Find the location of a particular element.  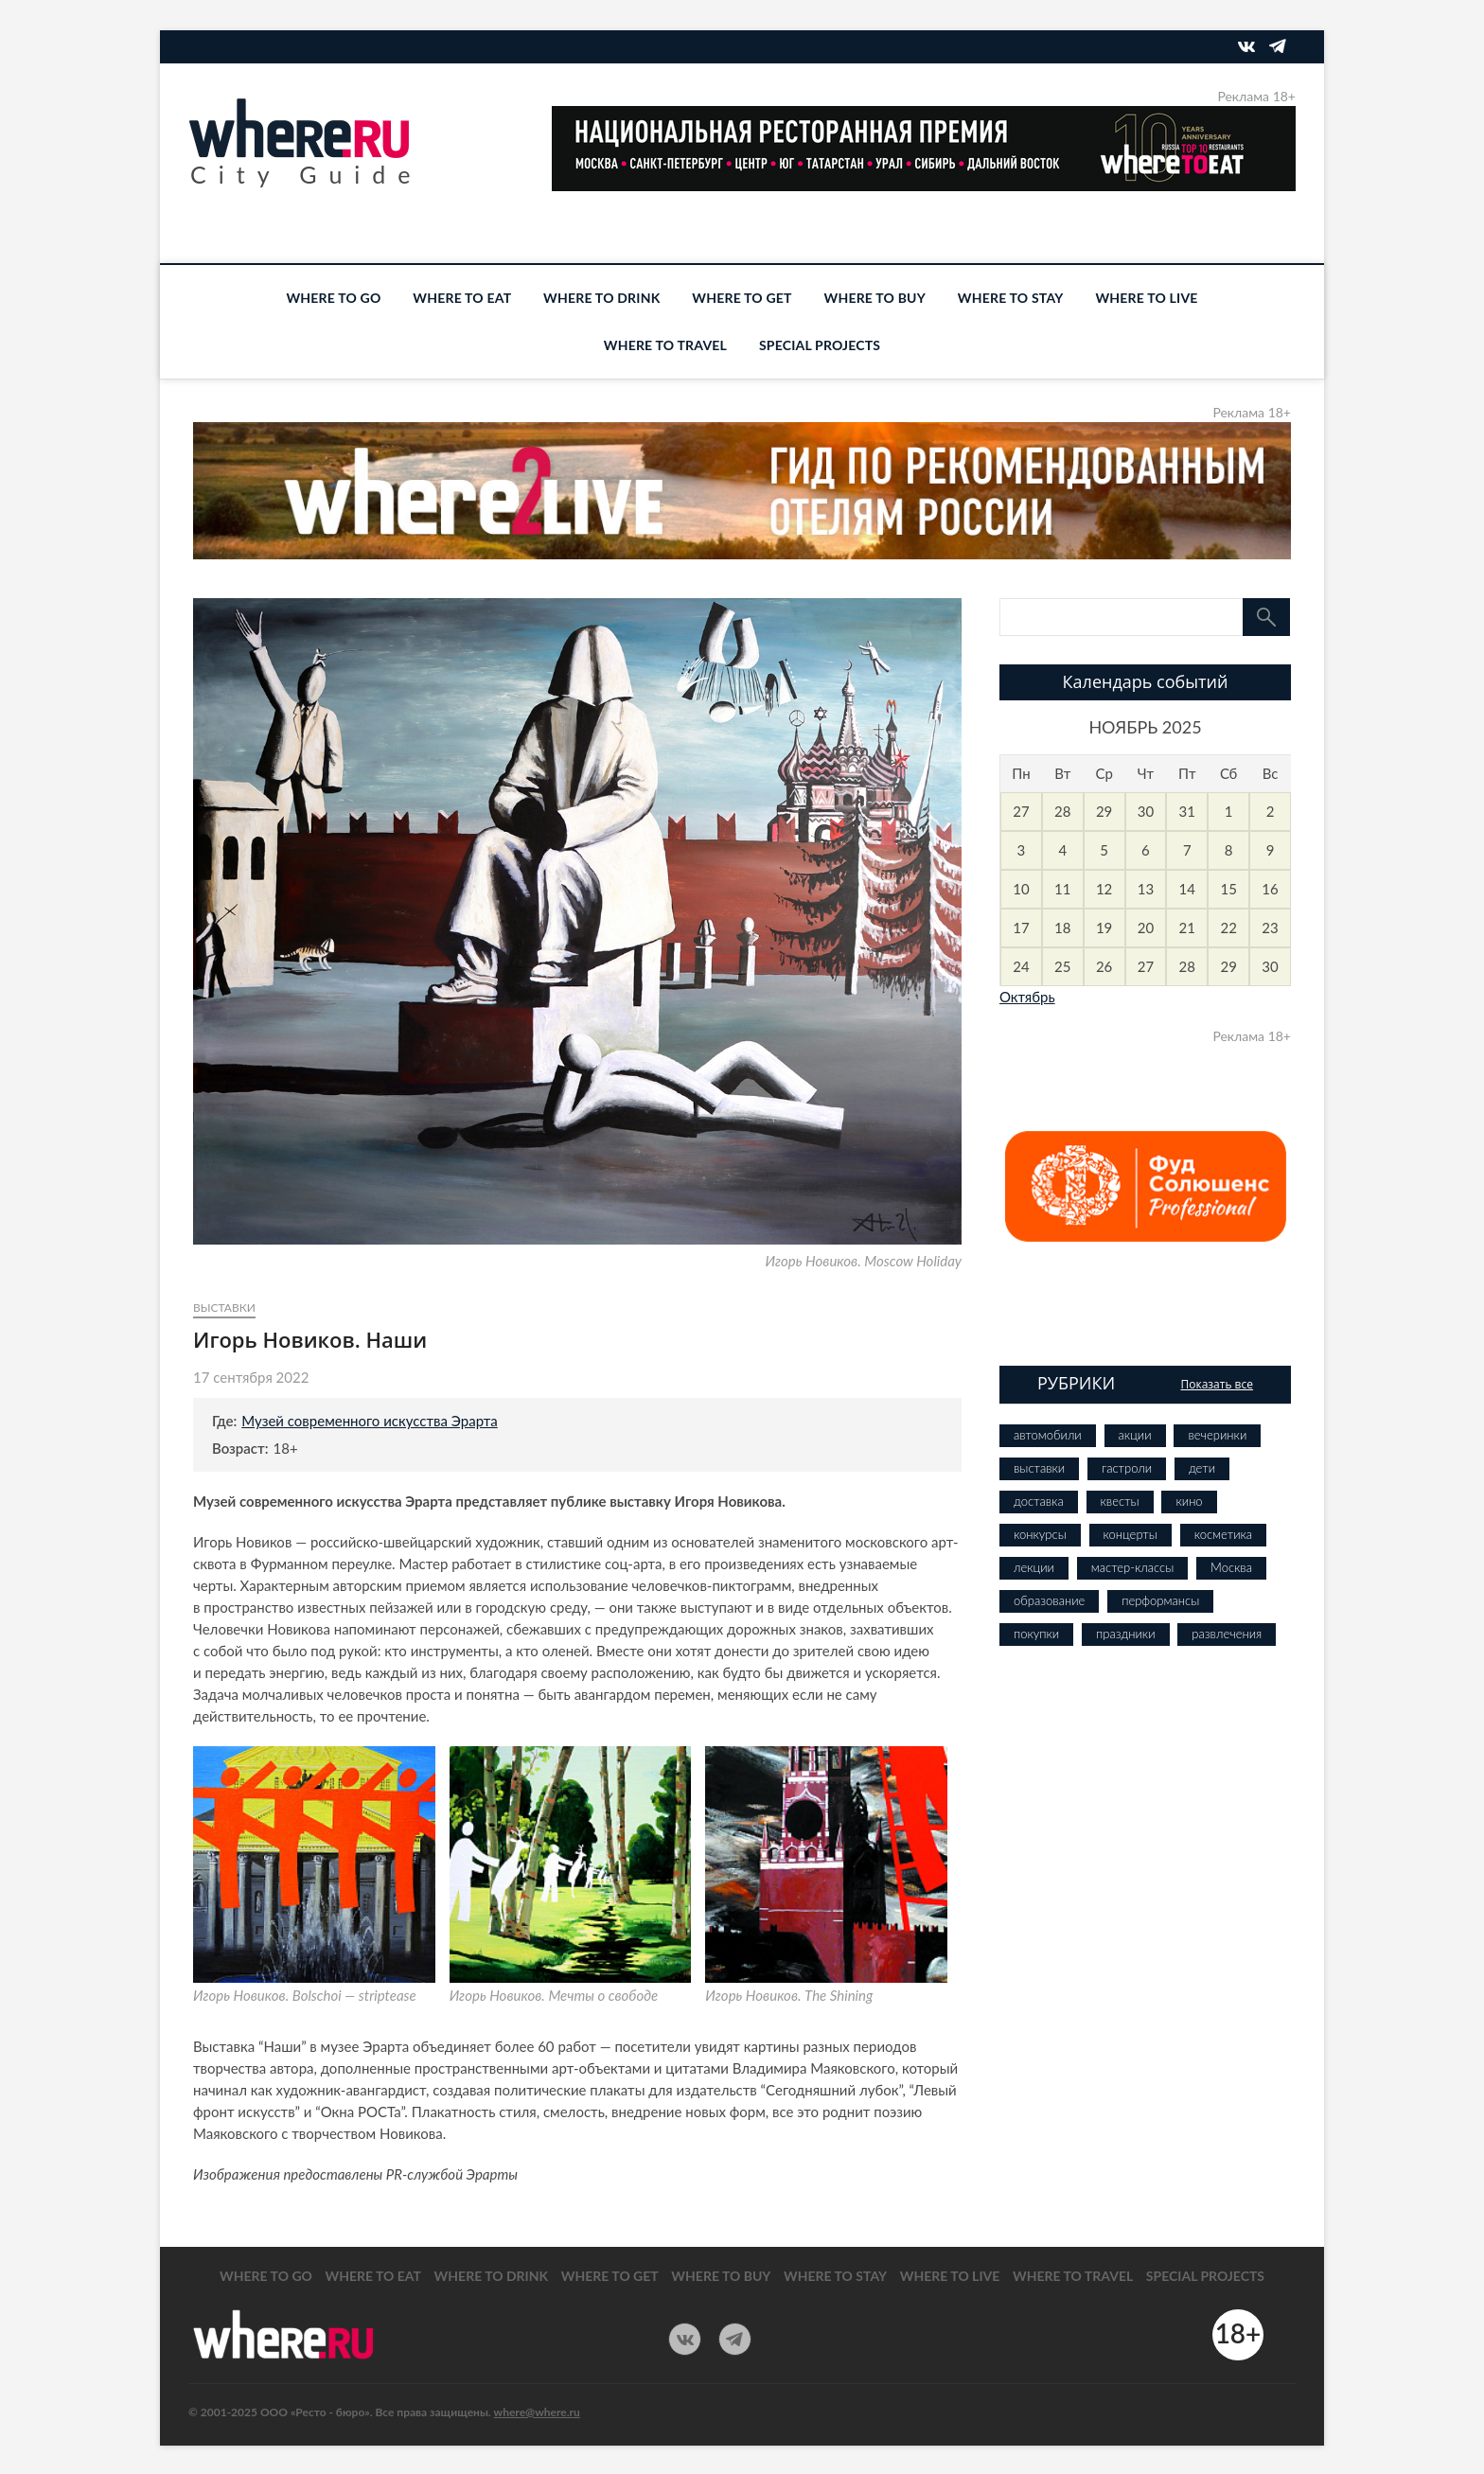

праздники is located at coordinates (1125, 1633).